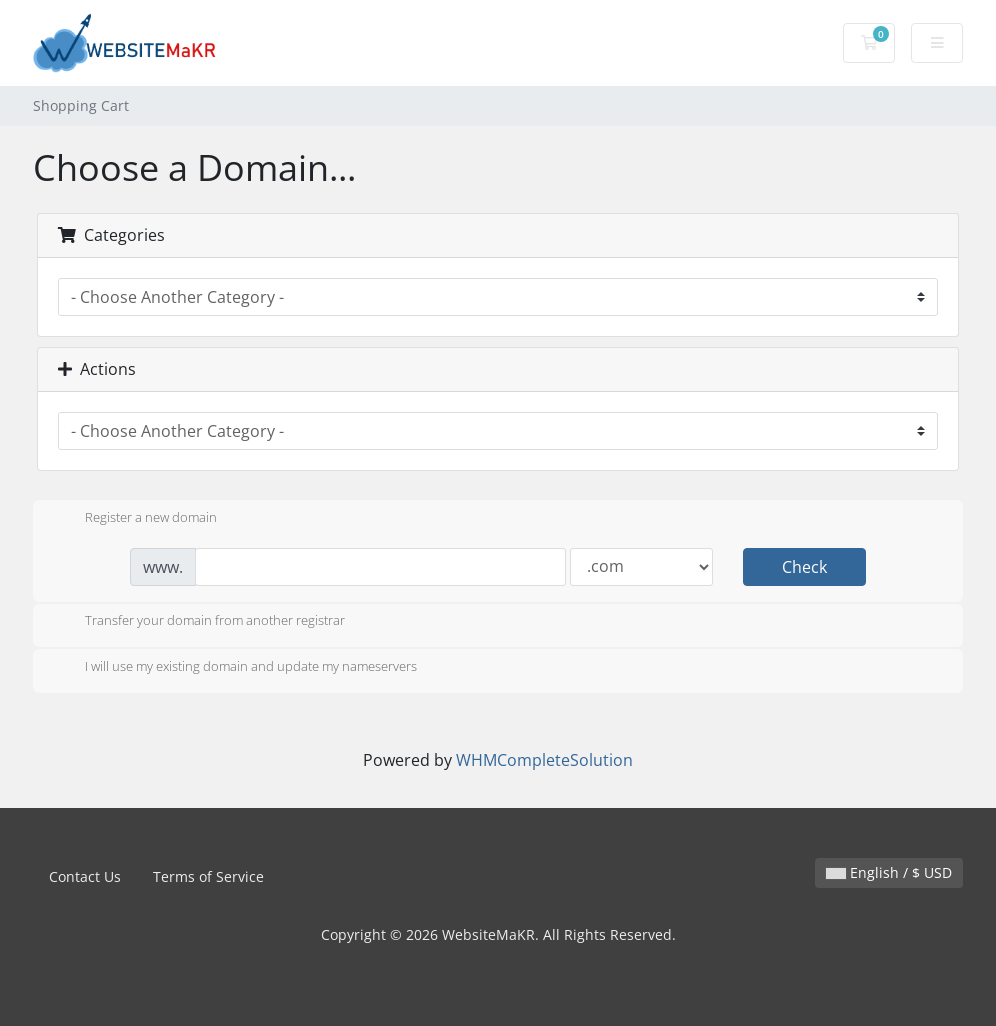 This screenshot has width=996, height=1026. What do you see at coordinates (544, 760) in the screenshot?
I see `WHMCompleteSolution` at bounding box center [544, 760].